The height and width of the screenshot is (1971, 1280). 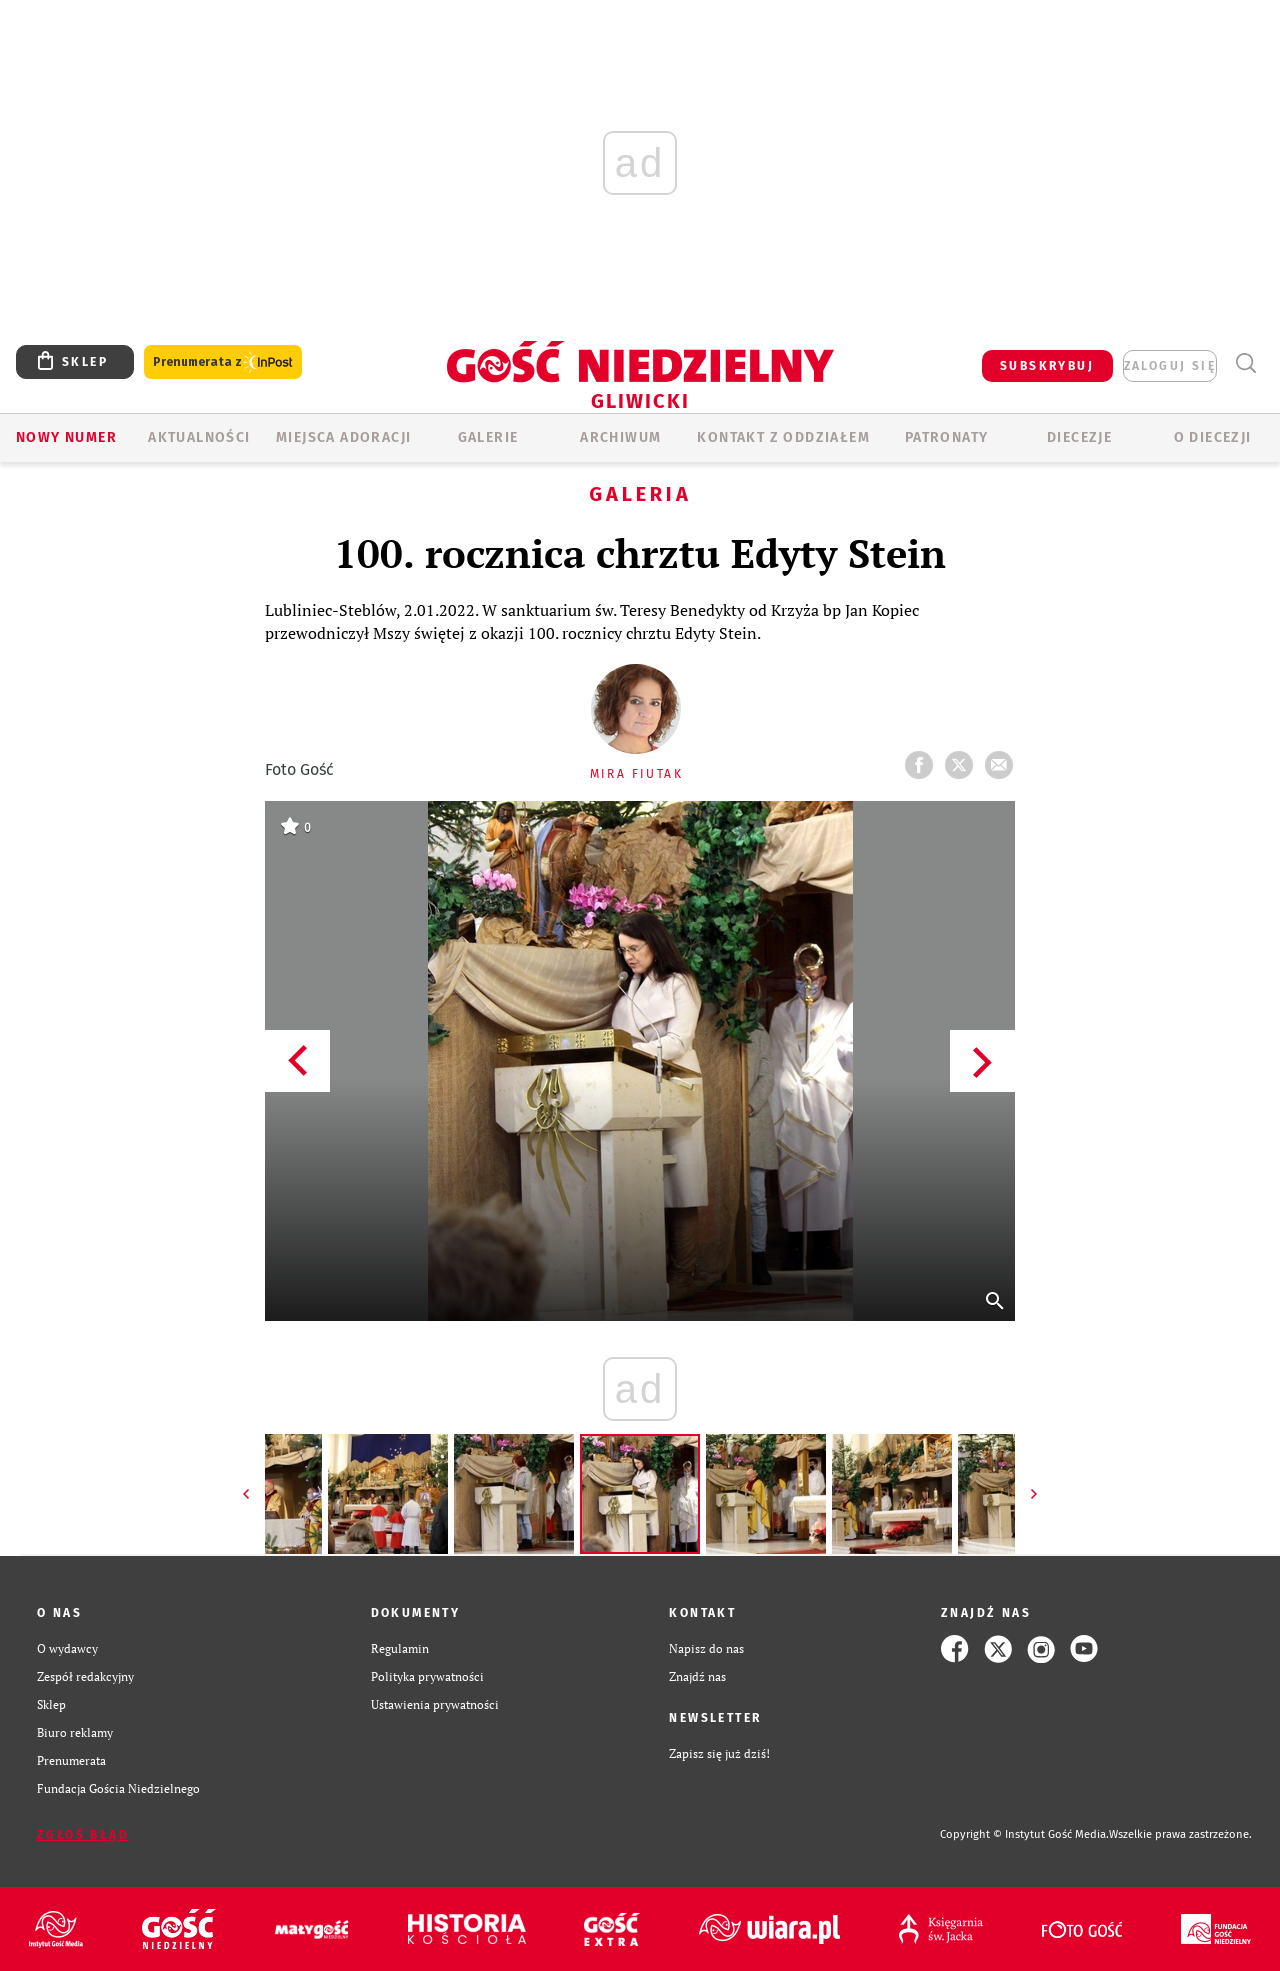 What do you see at coordinates (620, 437) in the screenshot?
I see `ARCHIWUM` at bounding box center [620, 437].